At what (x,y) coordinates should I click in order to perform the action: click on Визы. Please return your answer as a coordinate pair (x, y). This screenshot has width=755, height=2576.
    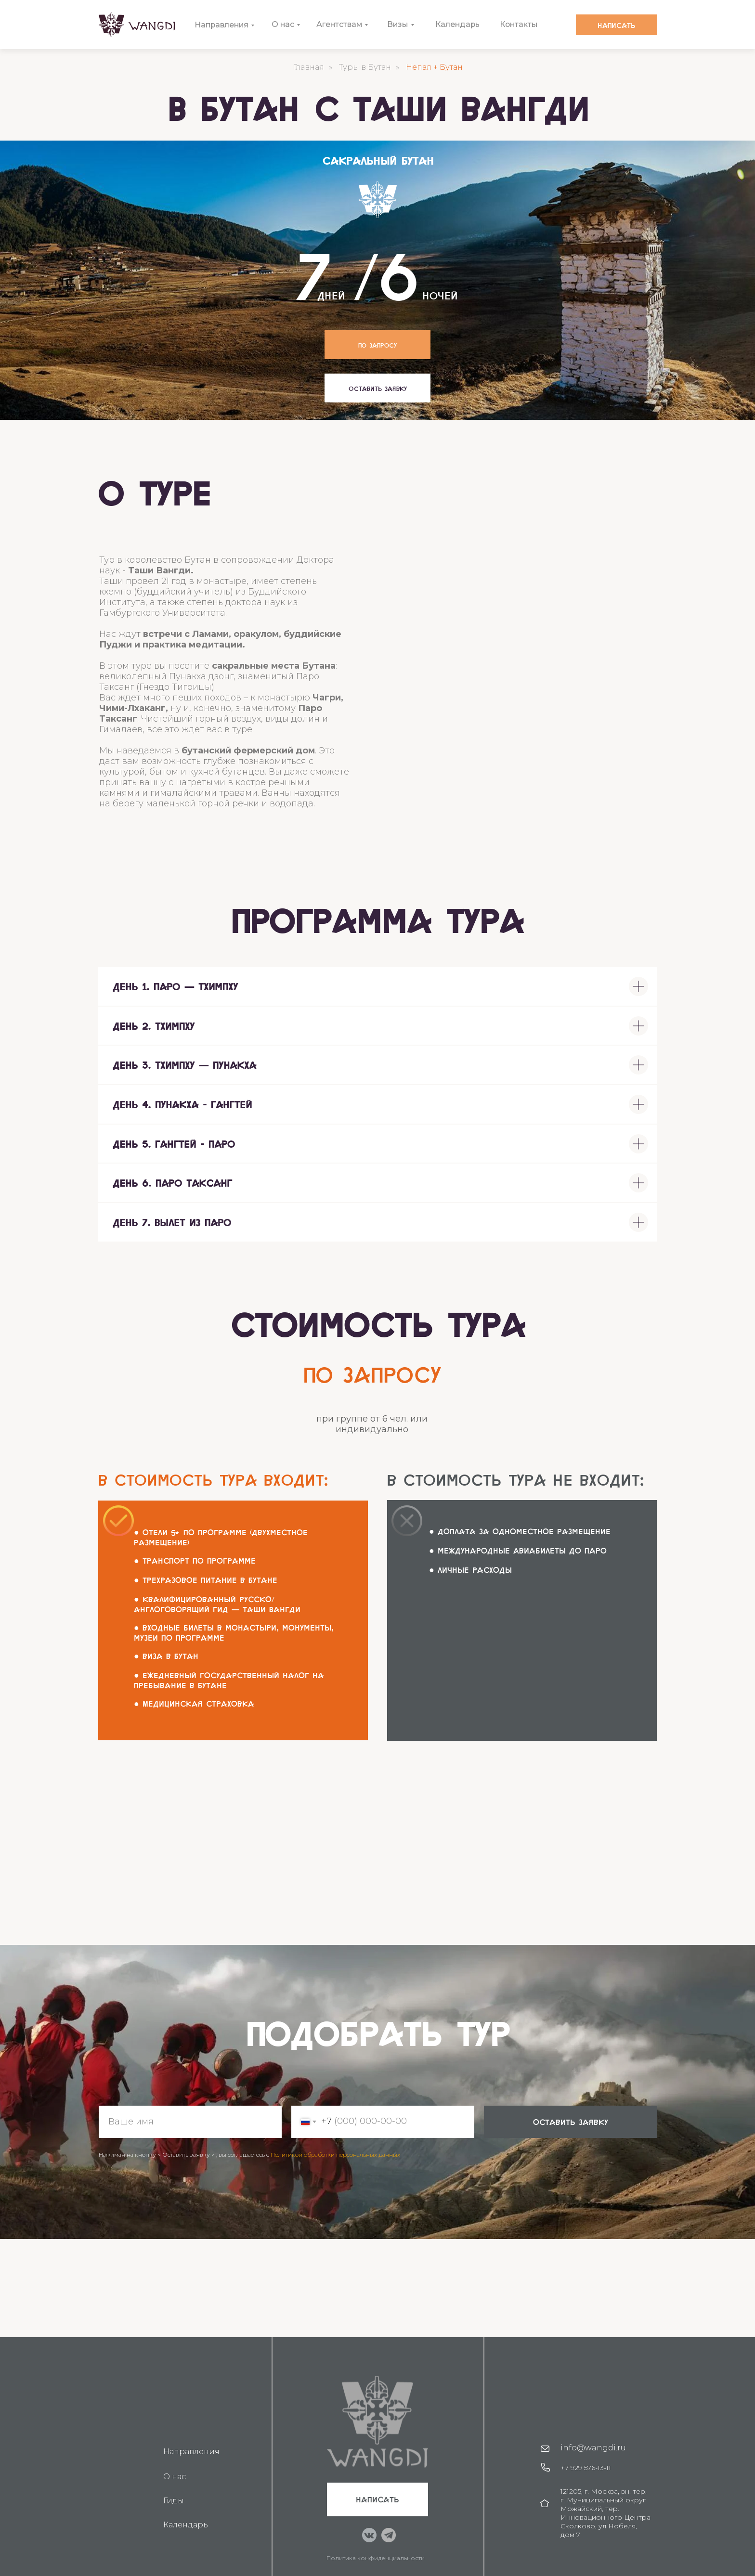
    Looking at the image, I should click on (398, 24).